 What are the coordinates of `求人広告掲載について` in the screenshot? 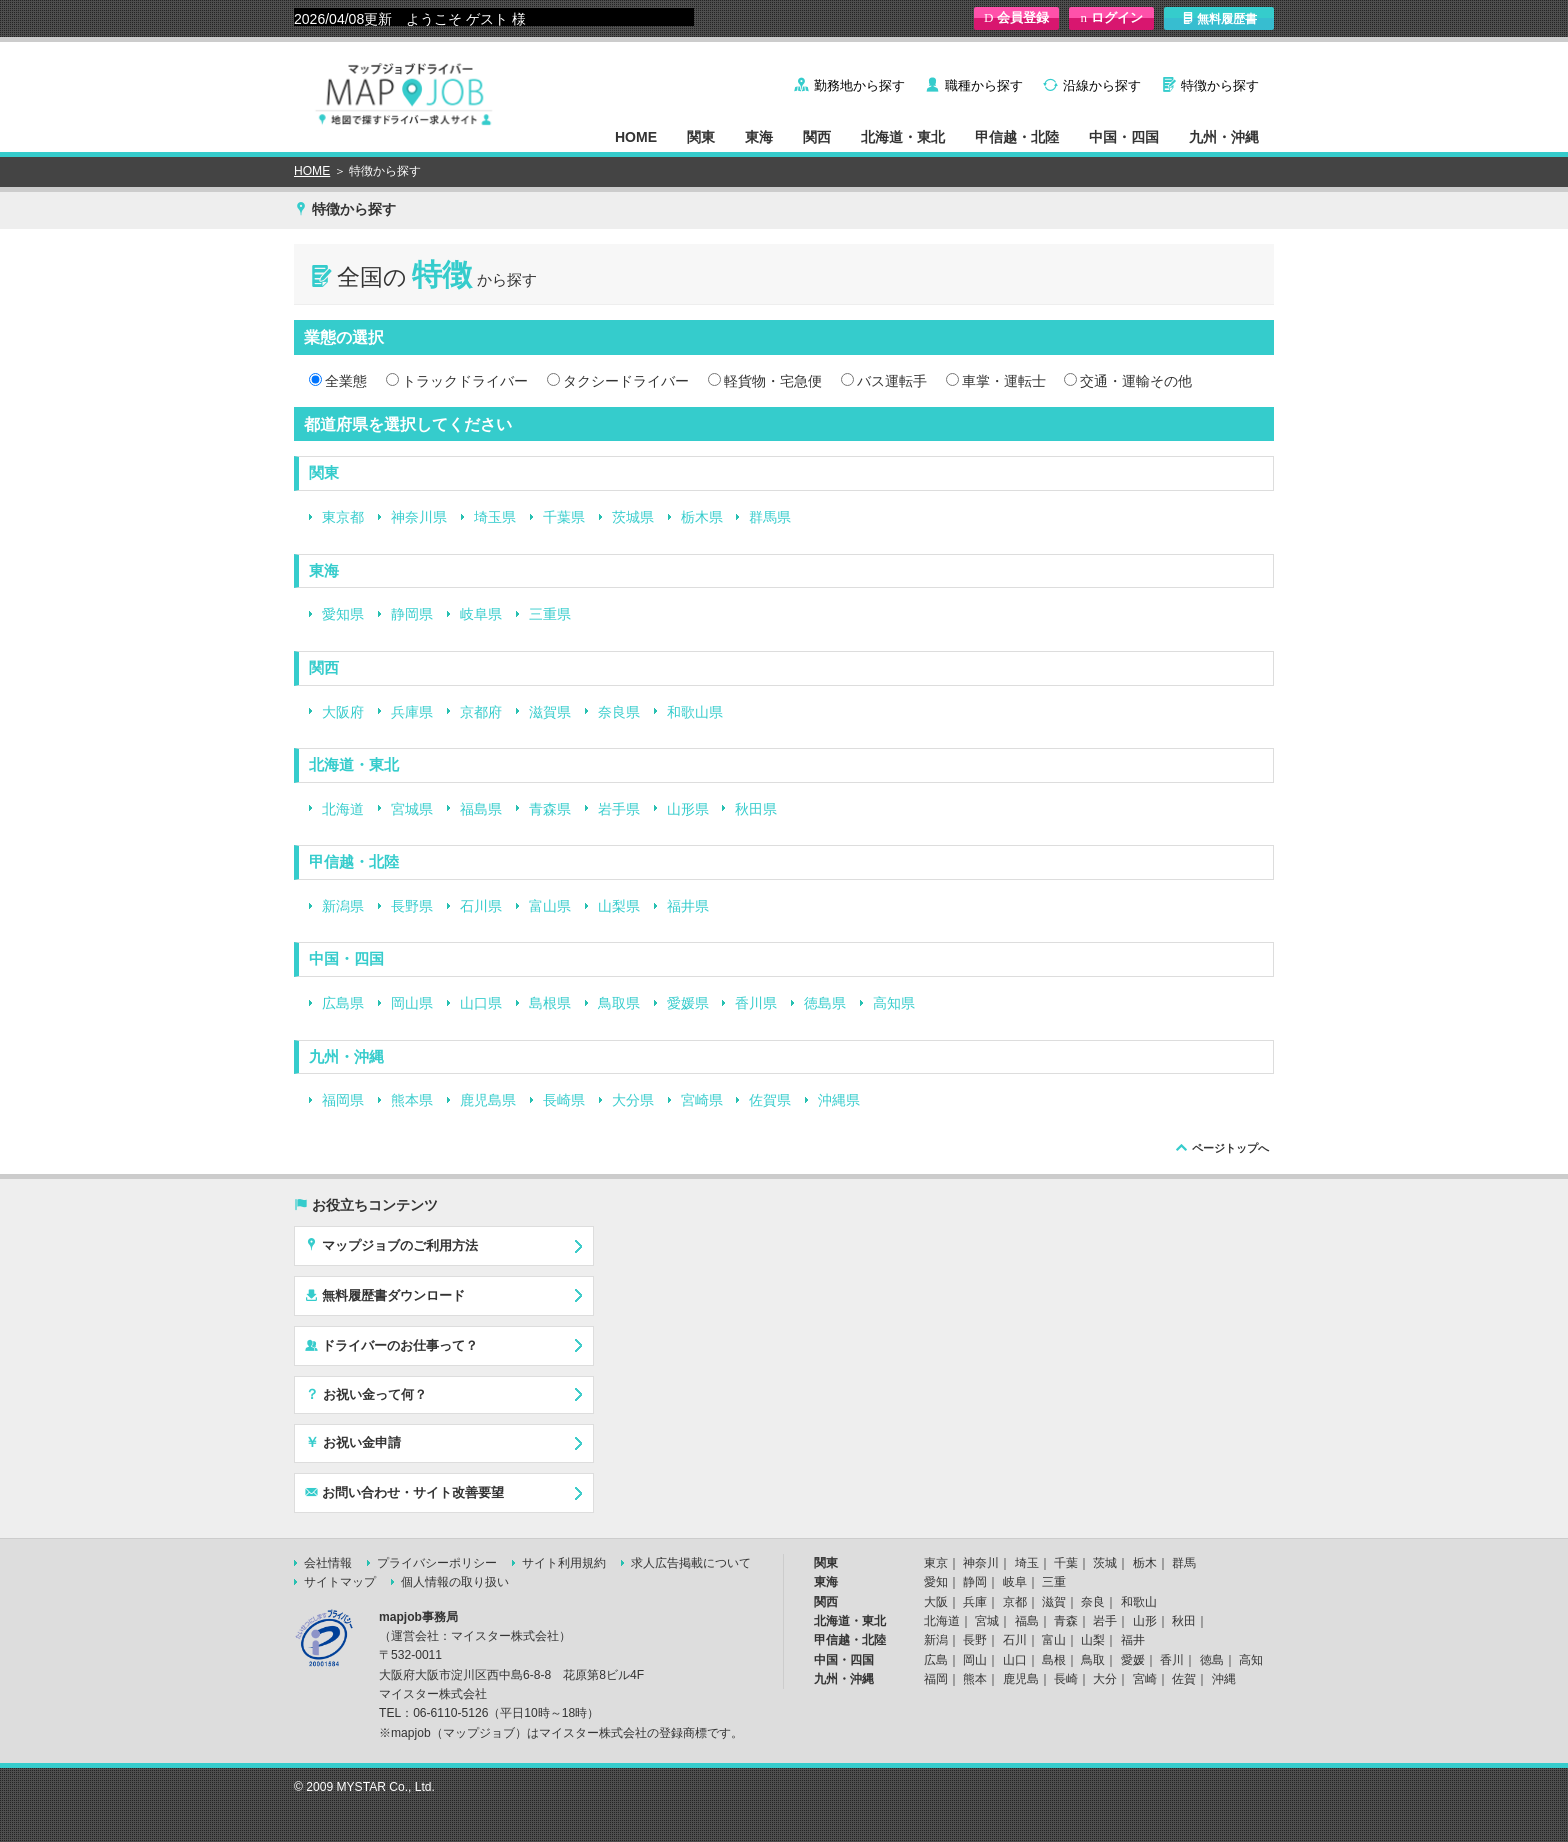 It's located at (691, 1563).